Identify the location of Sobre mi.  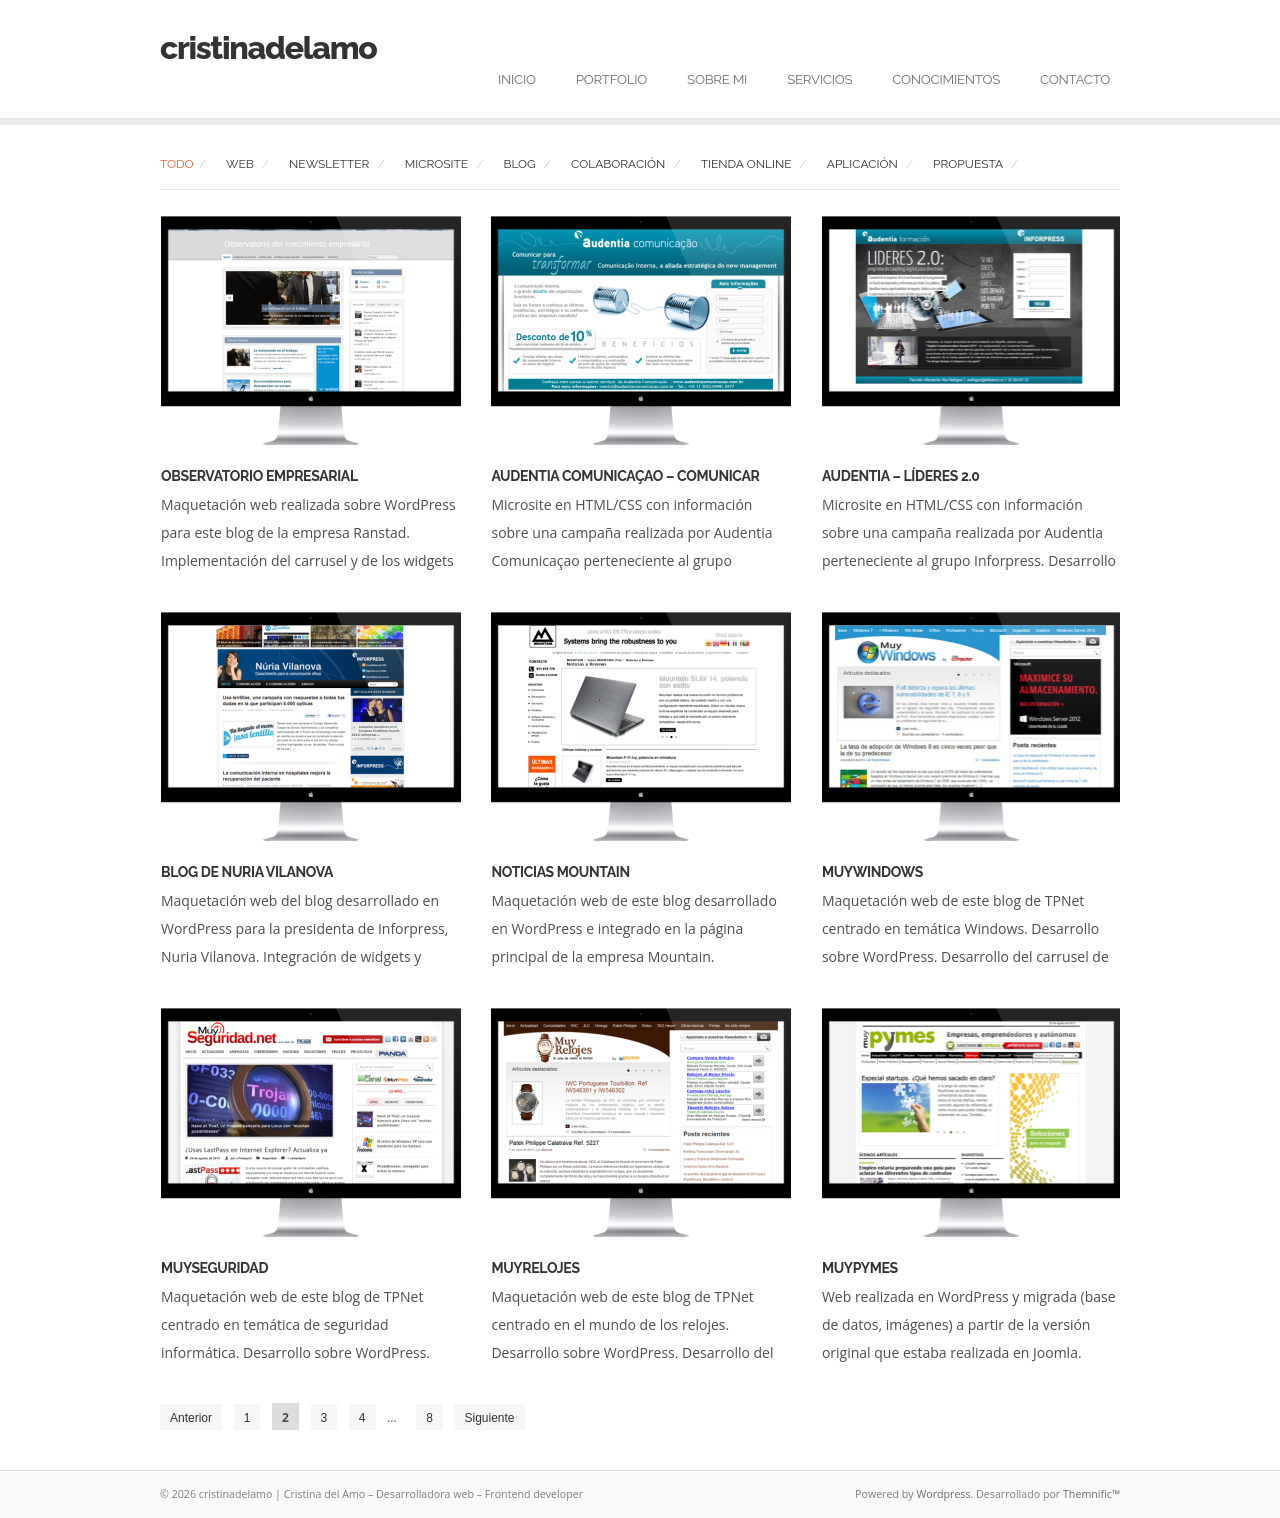
(717, 79).